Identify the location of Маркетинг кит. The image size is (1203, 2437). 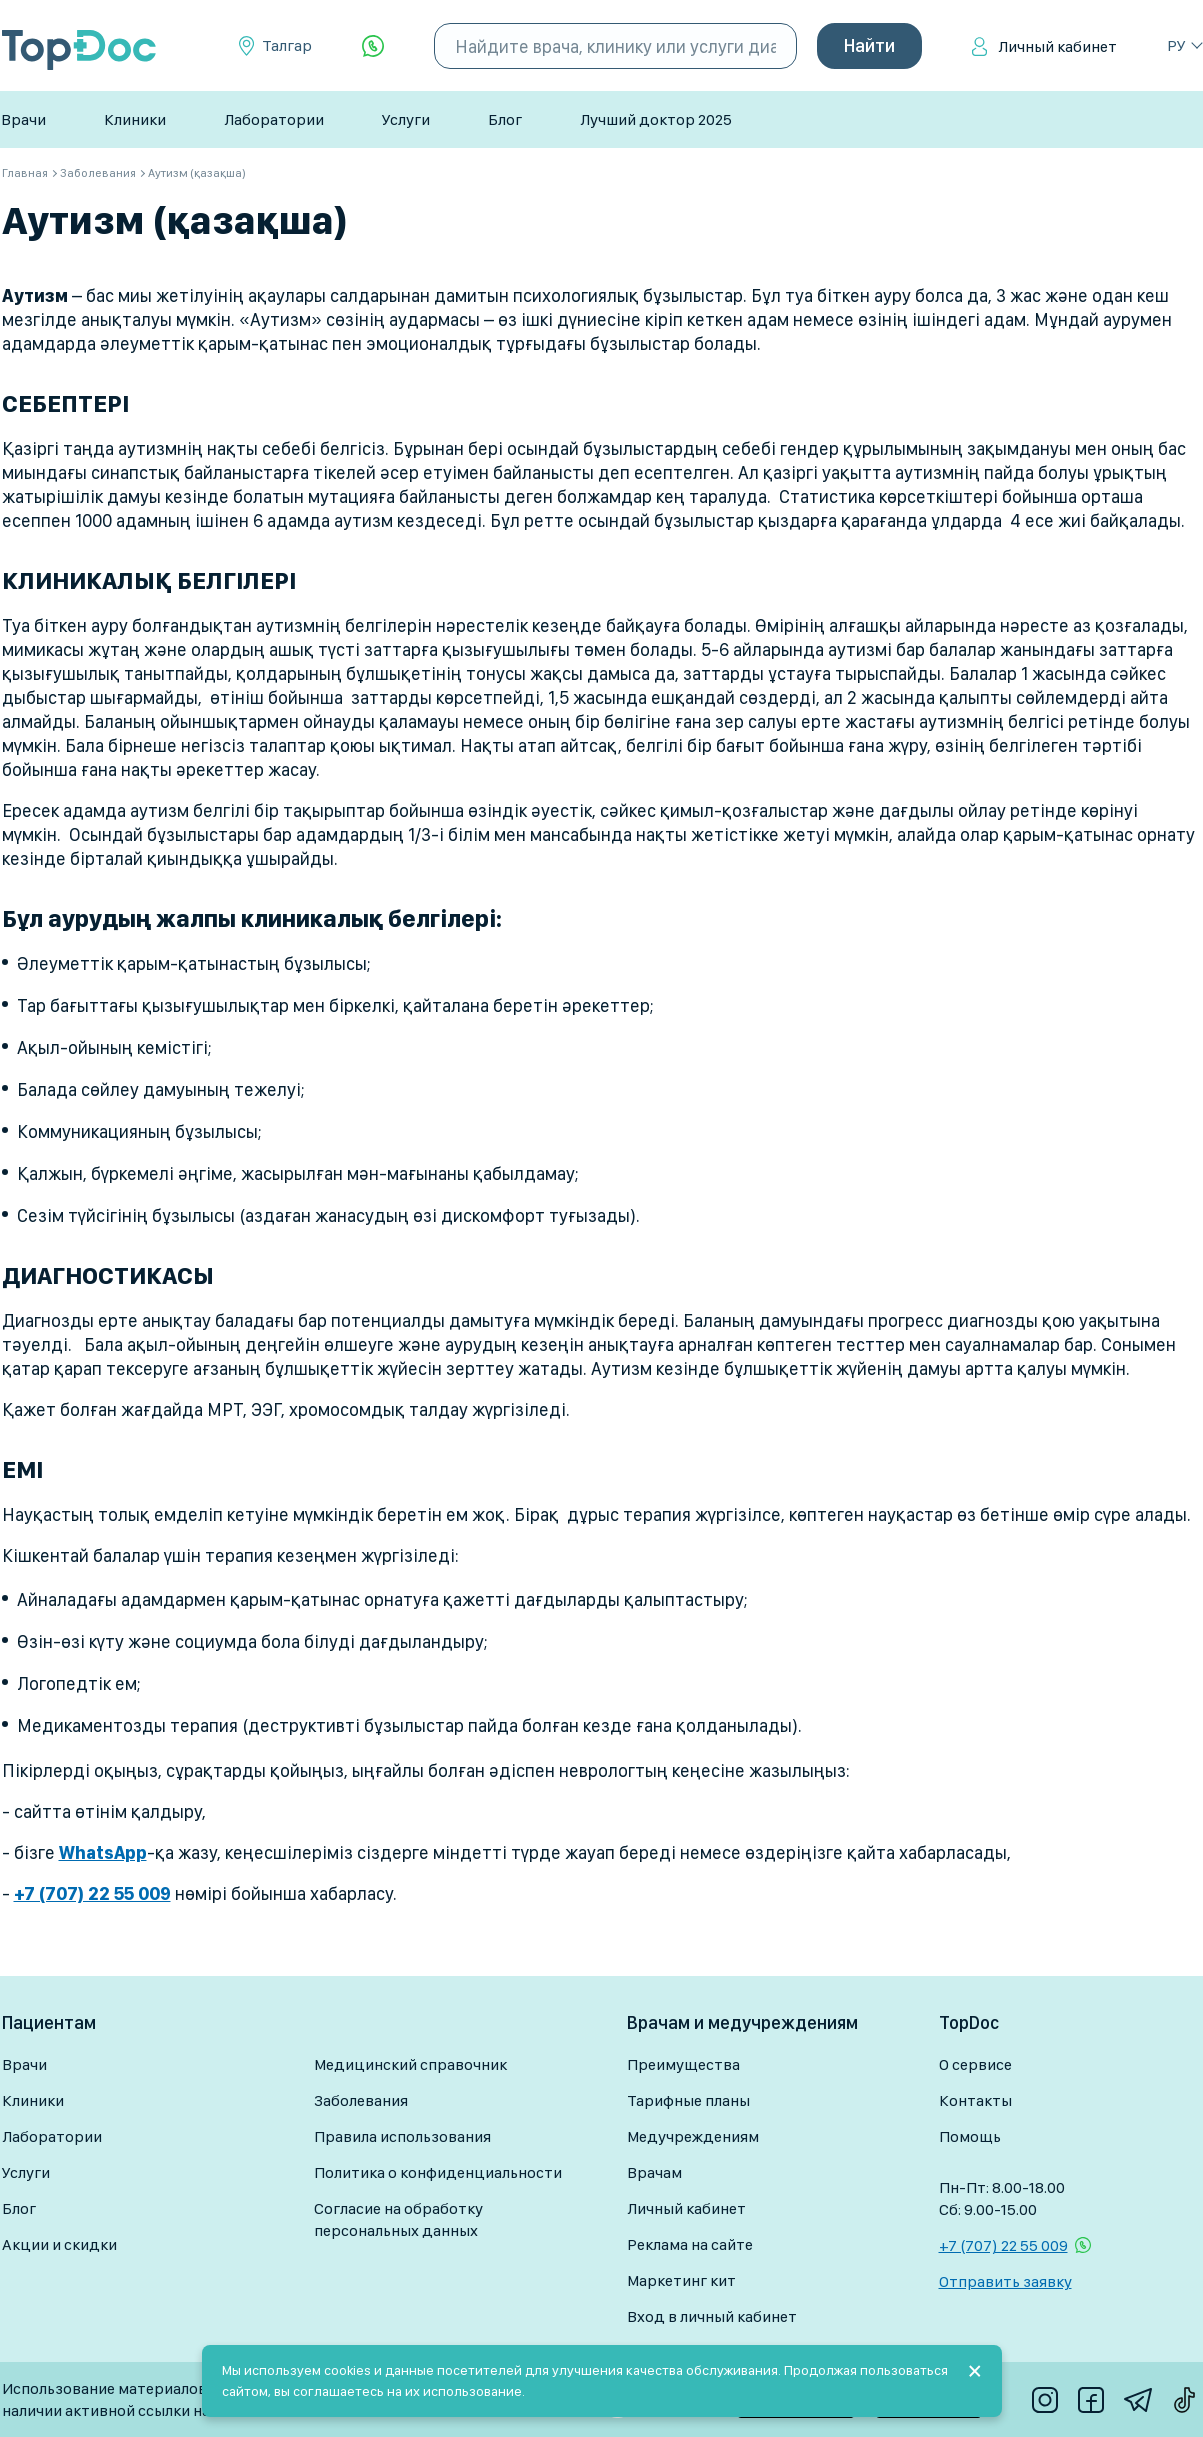
(681, 2280).